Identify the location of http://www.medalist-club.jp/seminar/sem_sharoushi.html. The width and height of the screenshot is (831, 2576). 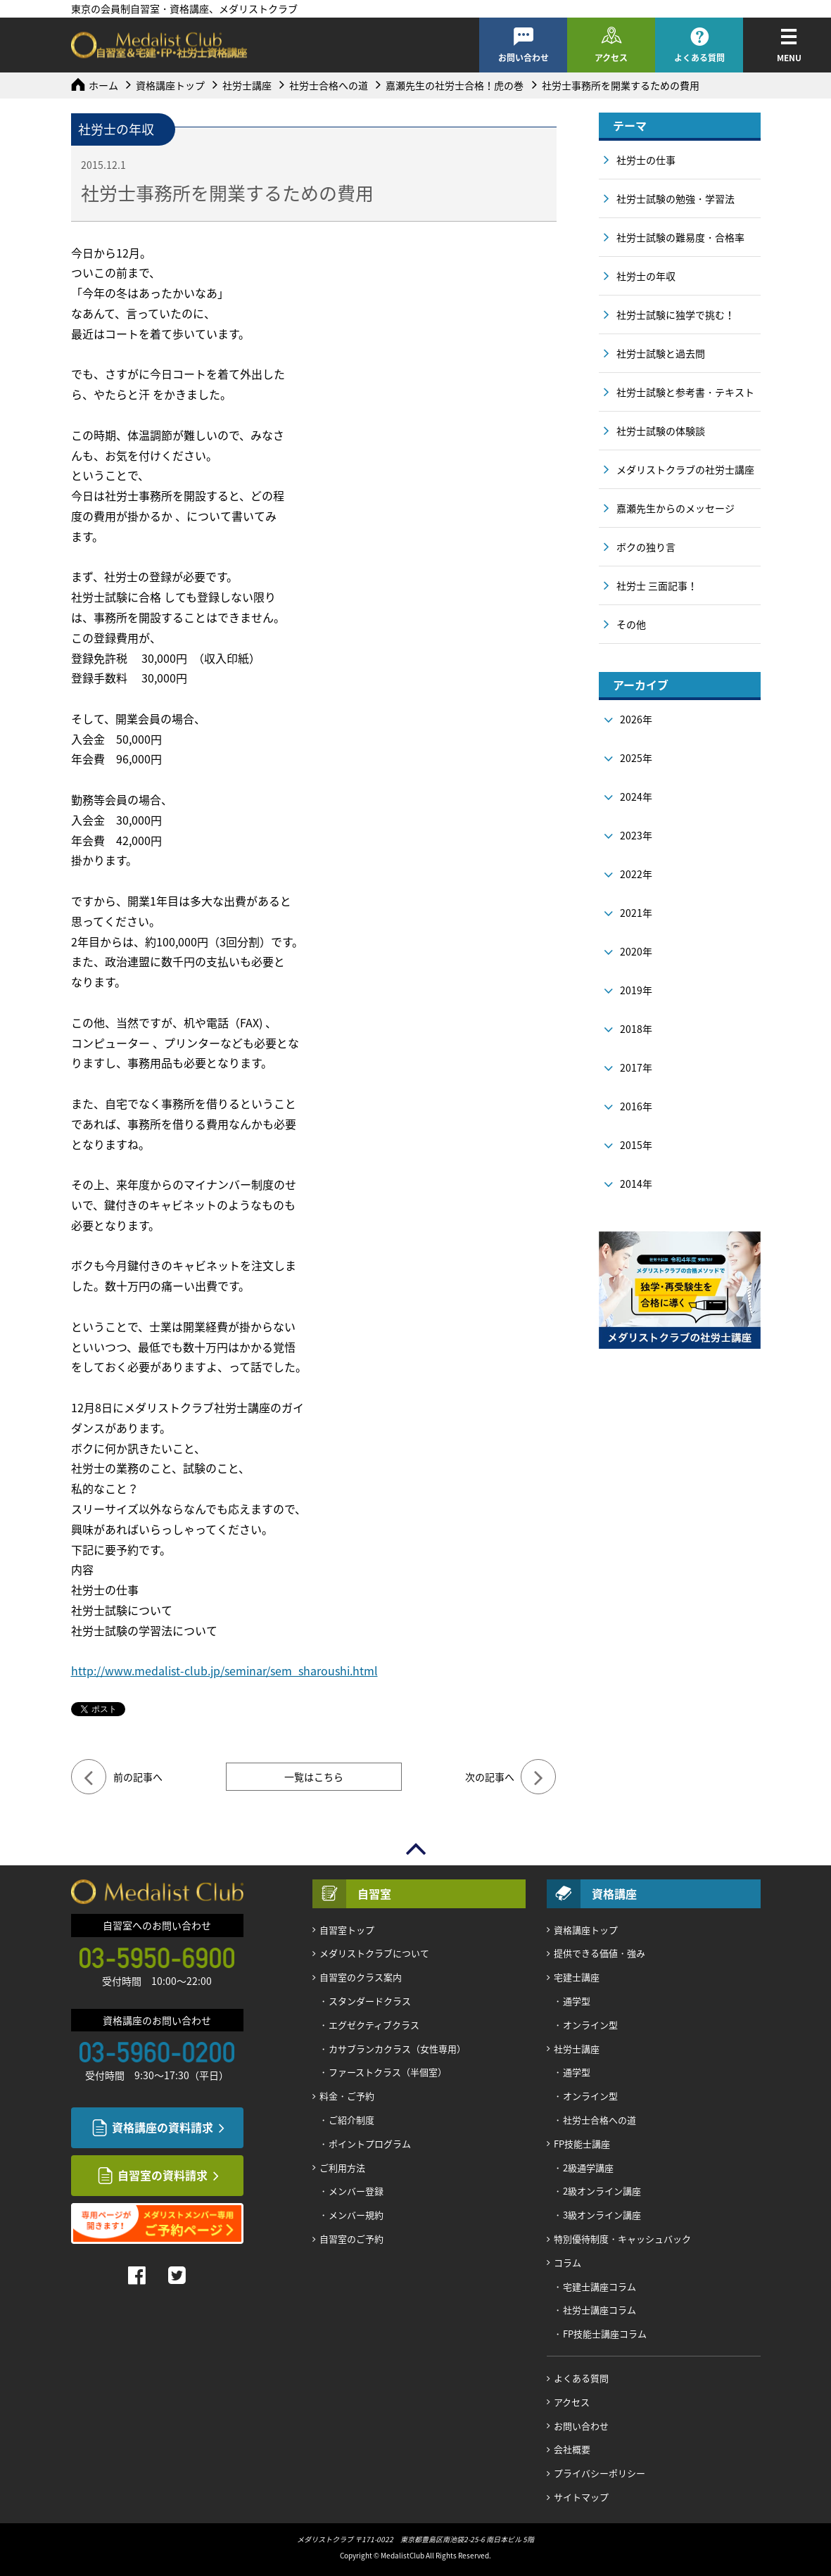
(224, 1670).